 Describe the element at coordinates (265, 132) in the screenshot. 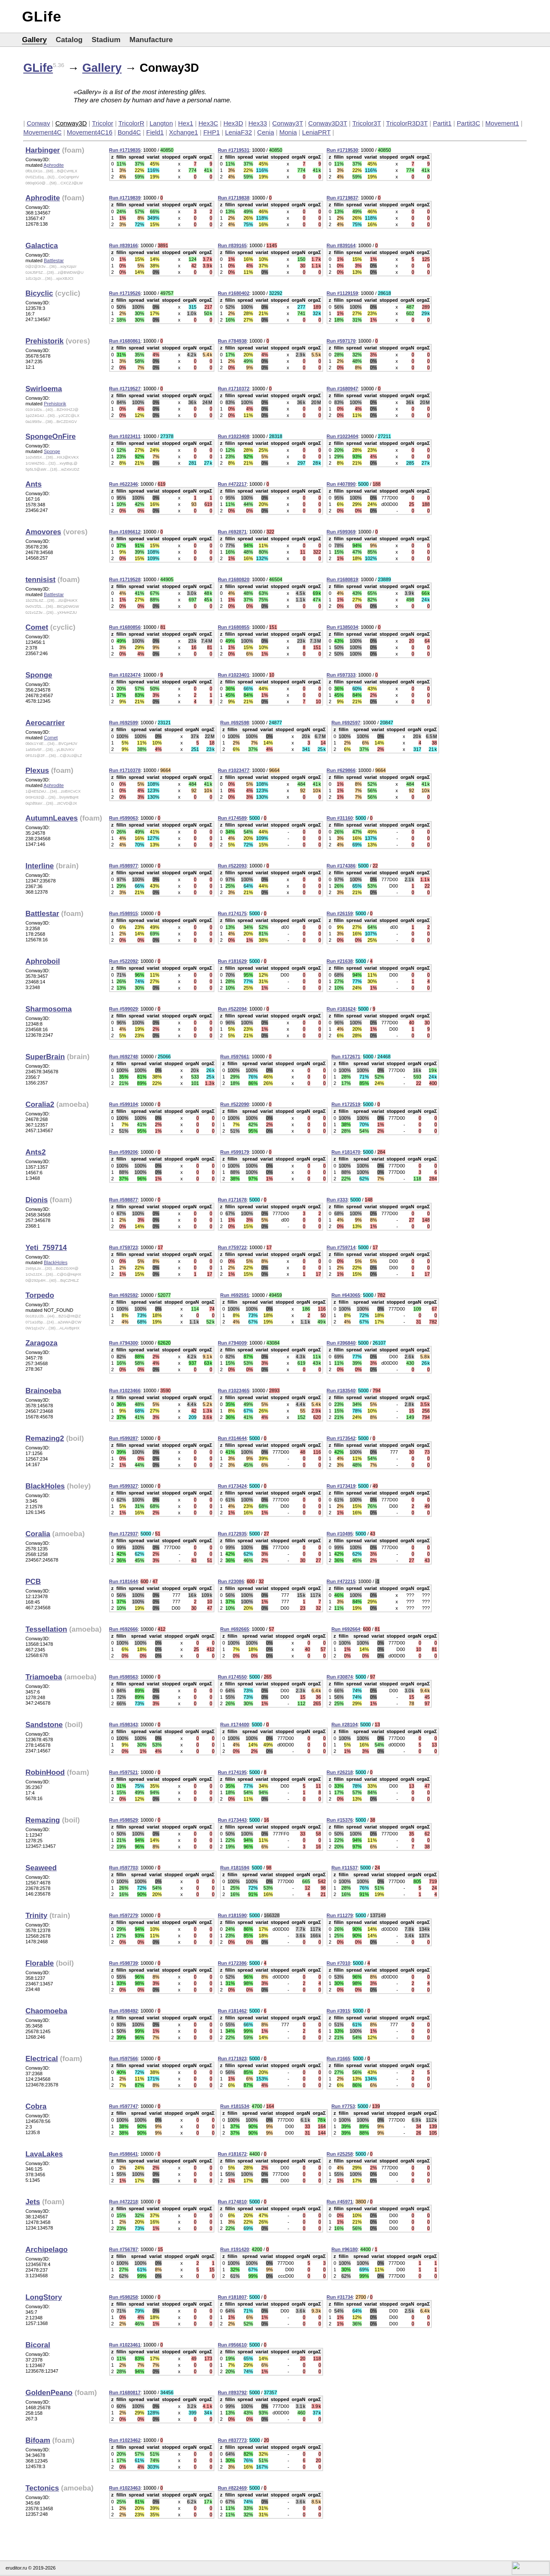

I see `Cenia` at that location.